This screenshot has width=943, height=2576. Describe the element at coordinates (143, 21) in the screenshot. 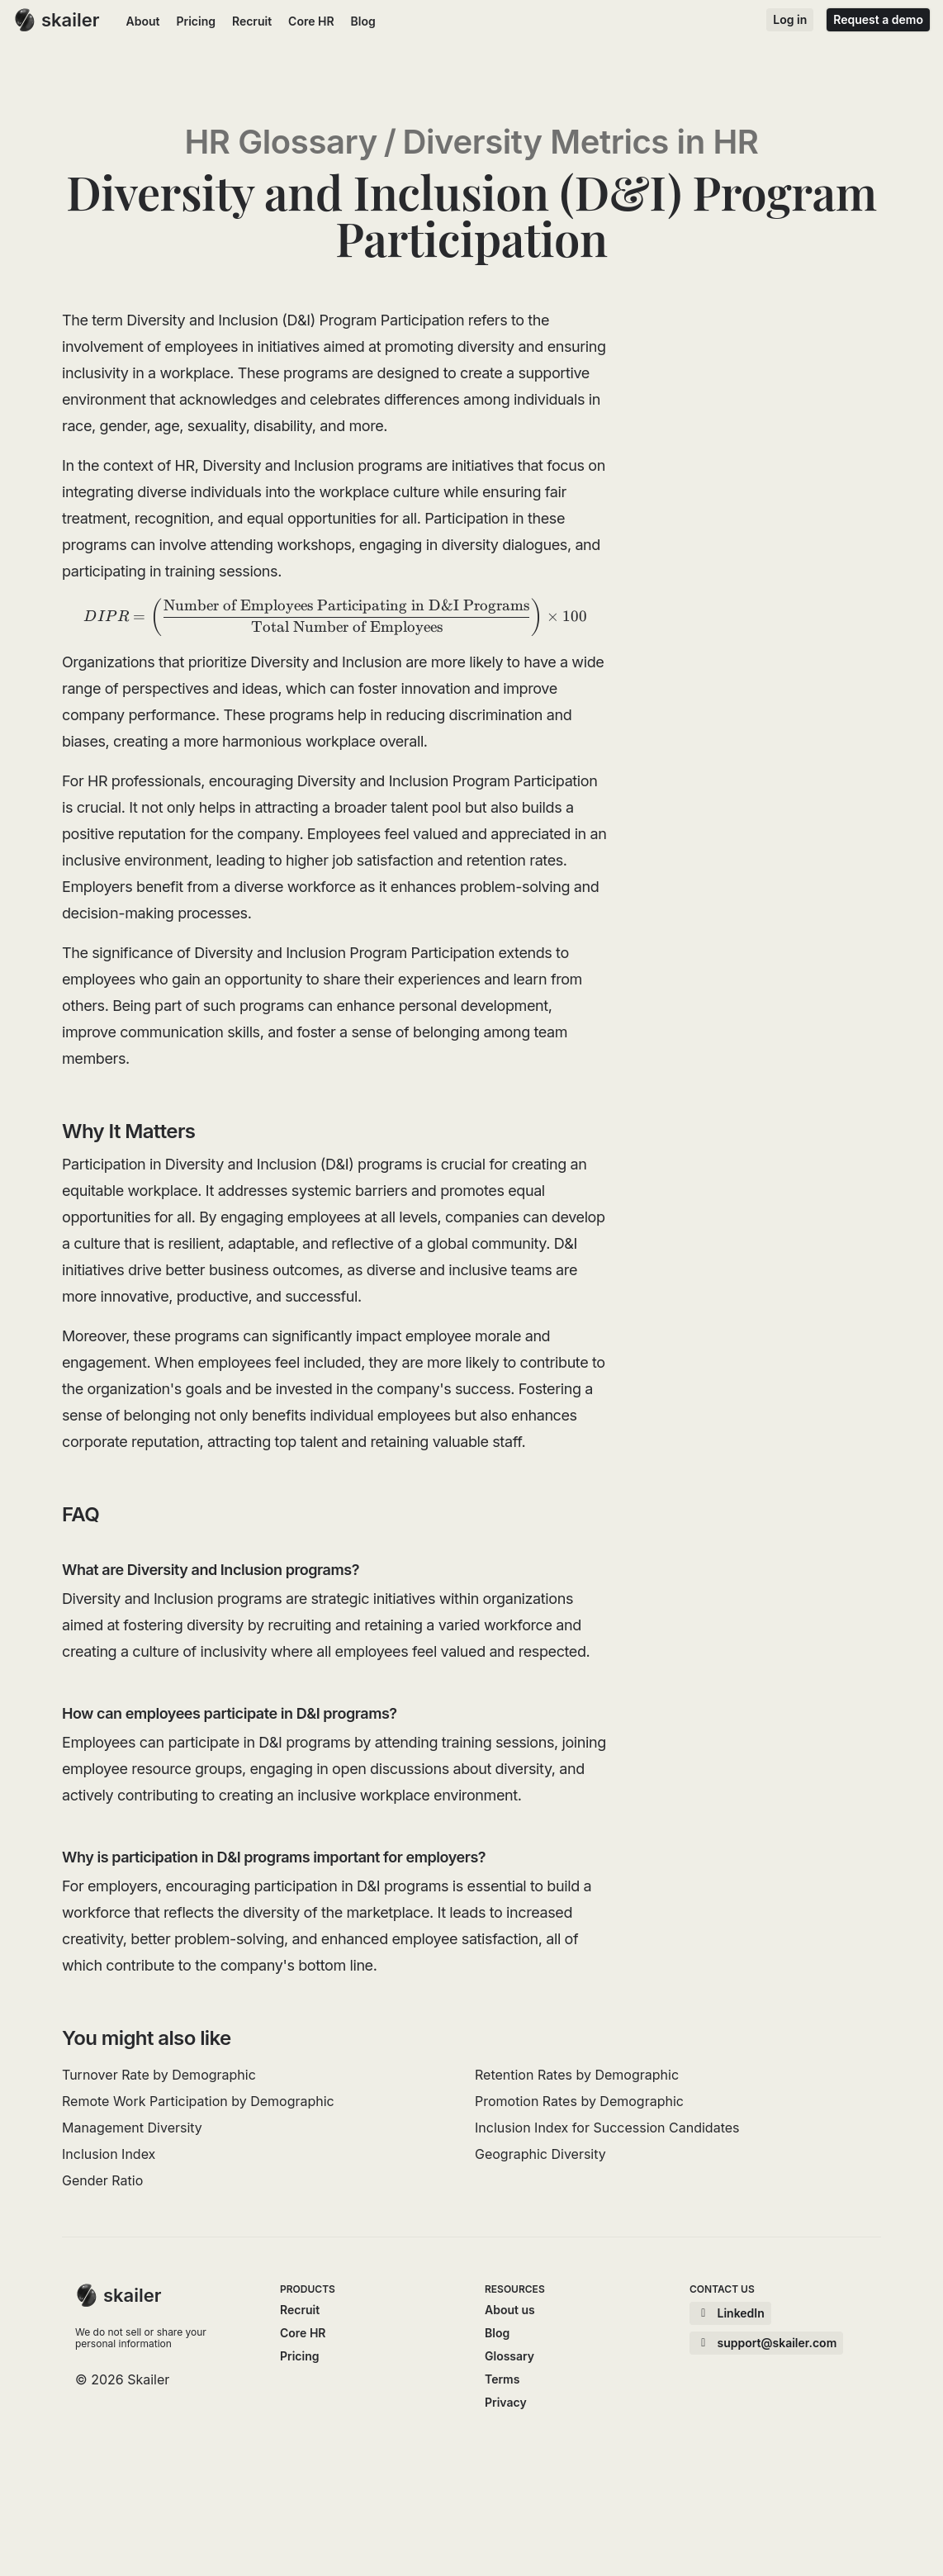

I see `About` at that location.